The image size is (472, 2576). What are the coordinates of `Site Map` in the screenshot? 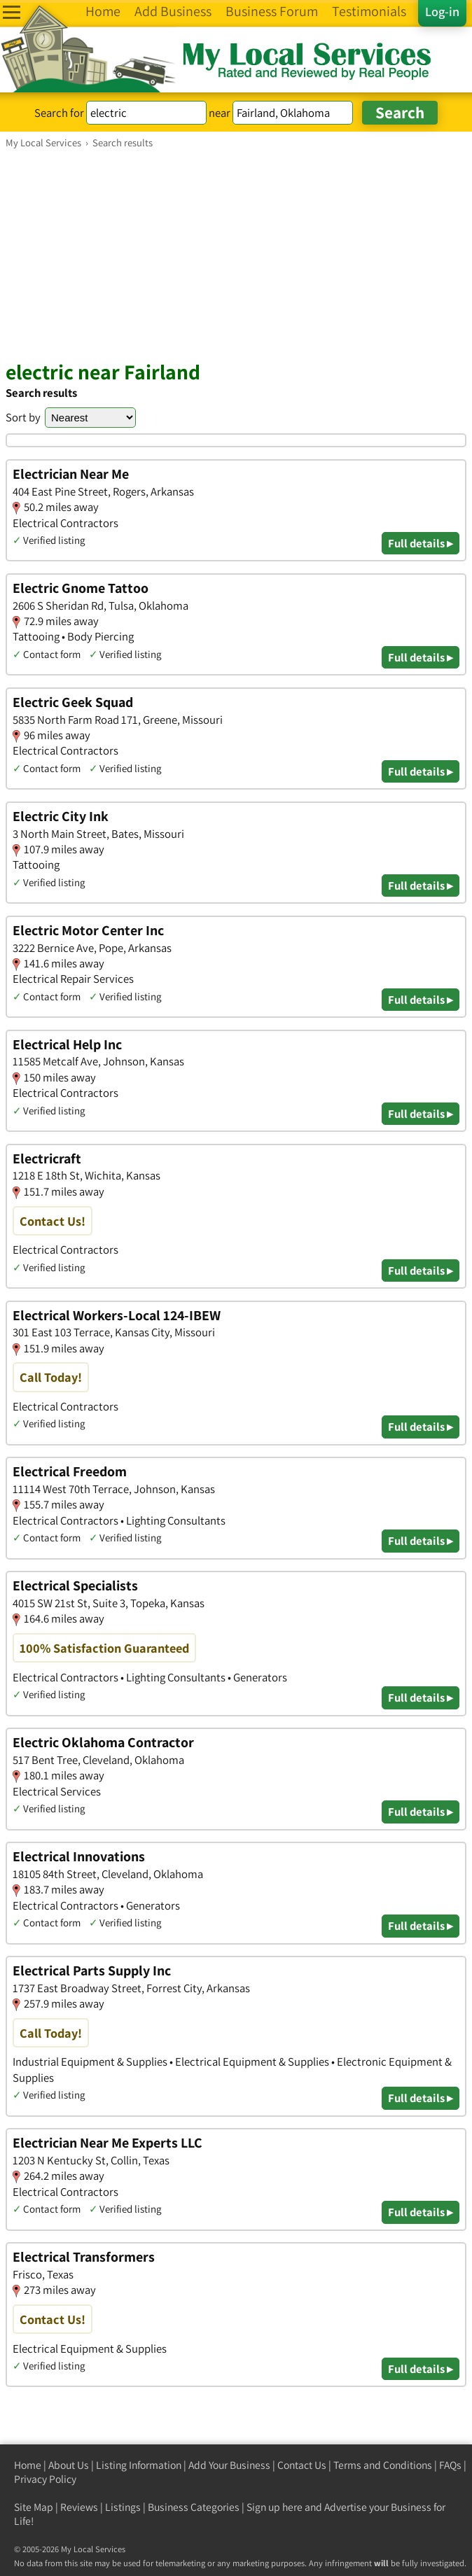 It's located at (33, 2507).